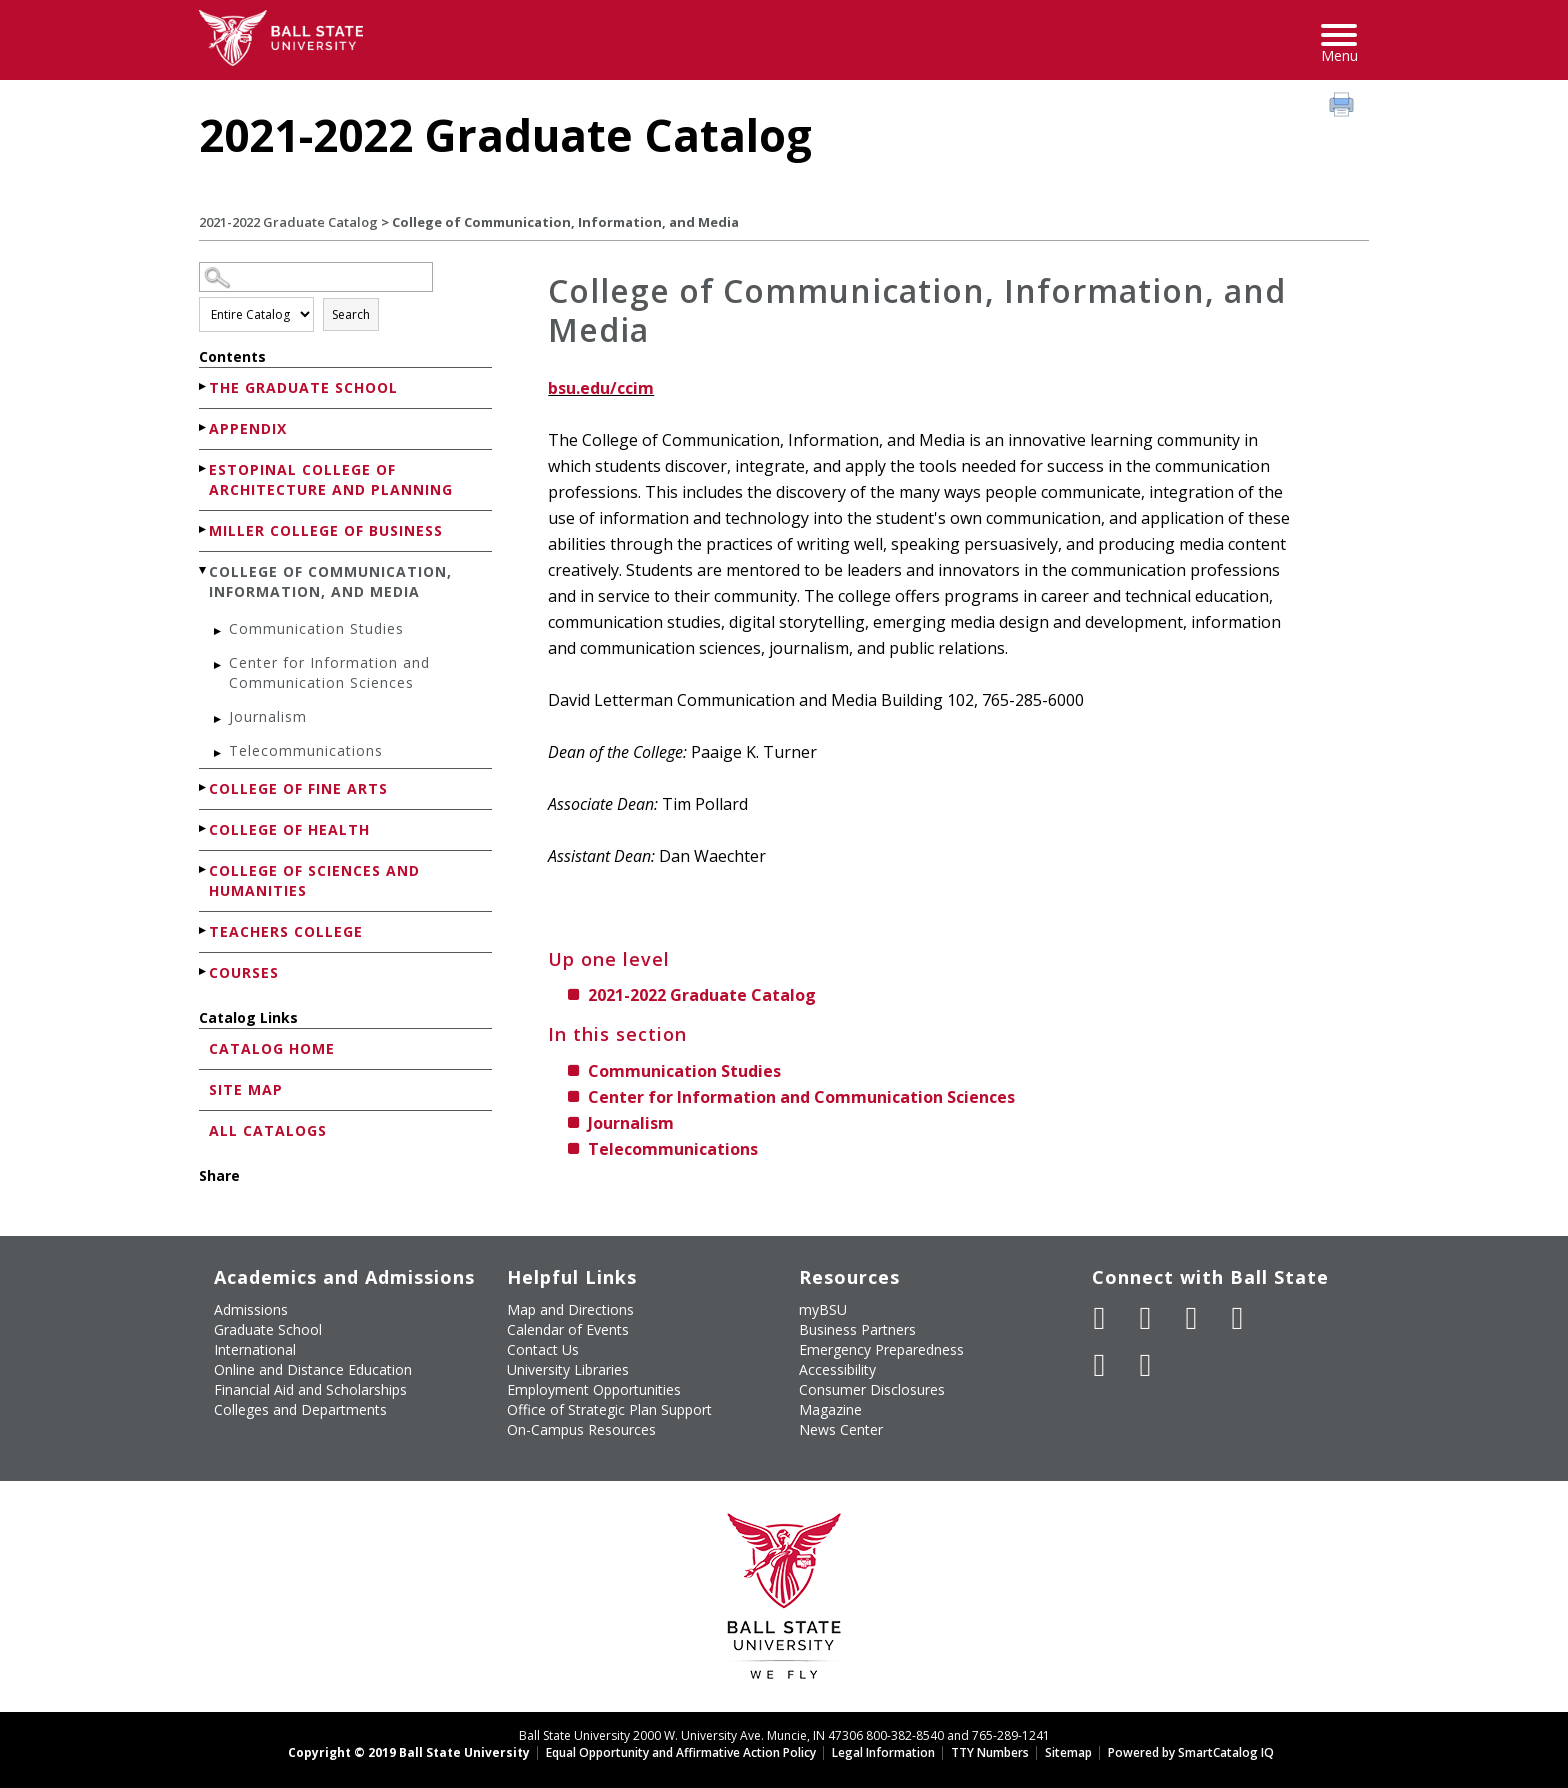 The height and width of the screenshot is (1788, 1568). Describe the element at coordinates (841, 1429) in the screenshot. I see `News Center` at that location.